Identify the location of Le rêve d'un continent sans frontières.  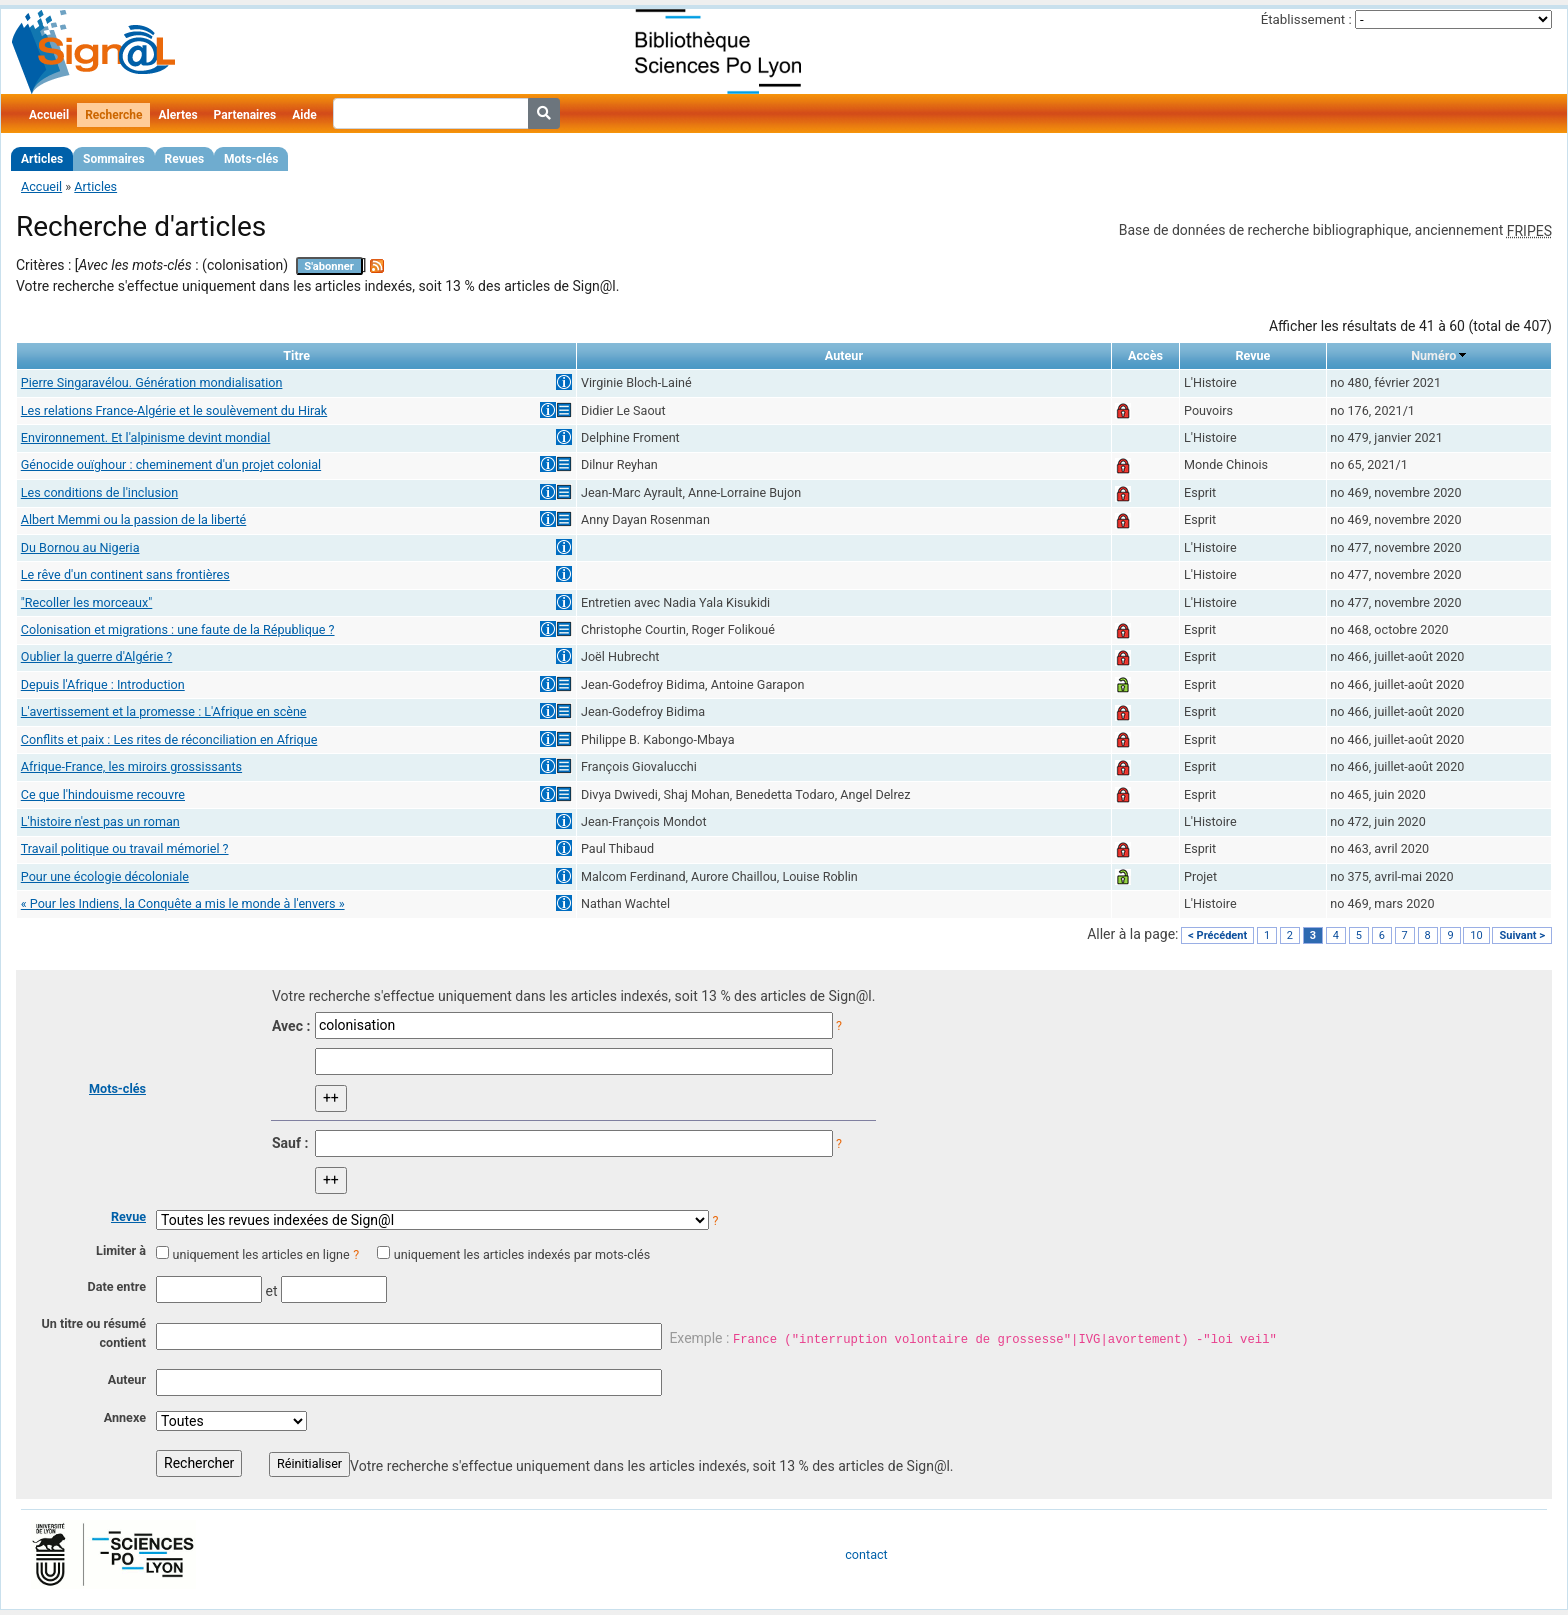
(125, 574).